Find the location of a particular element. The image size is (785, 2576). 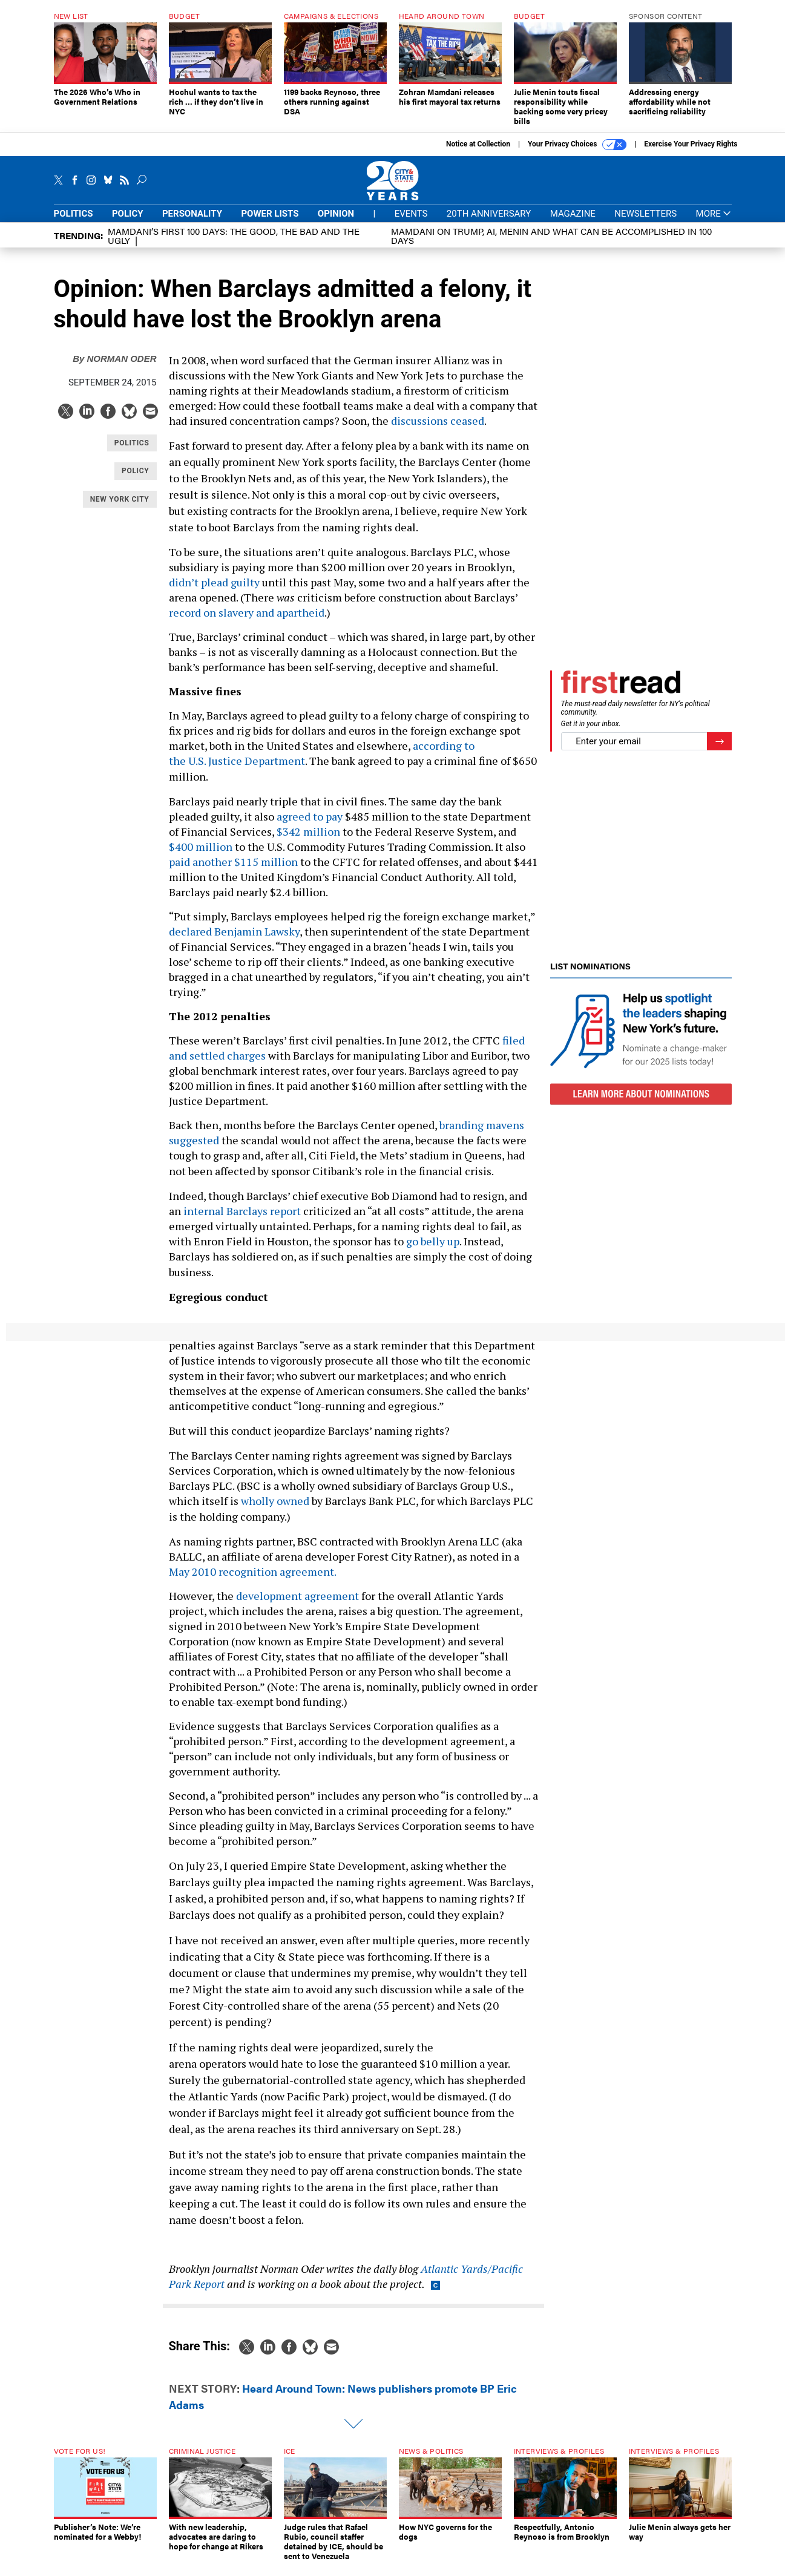

More is located at coordinates (714, 213).